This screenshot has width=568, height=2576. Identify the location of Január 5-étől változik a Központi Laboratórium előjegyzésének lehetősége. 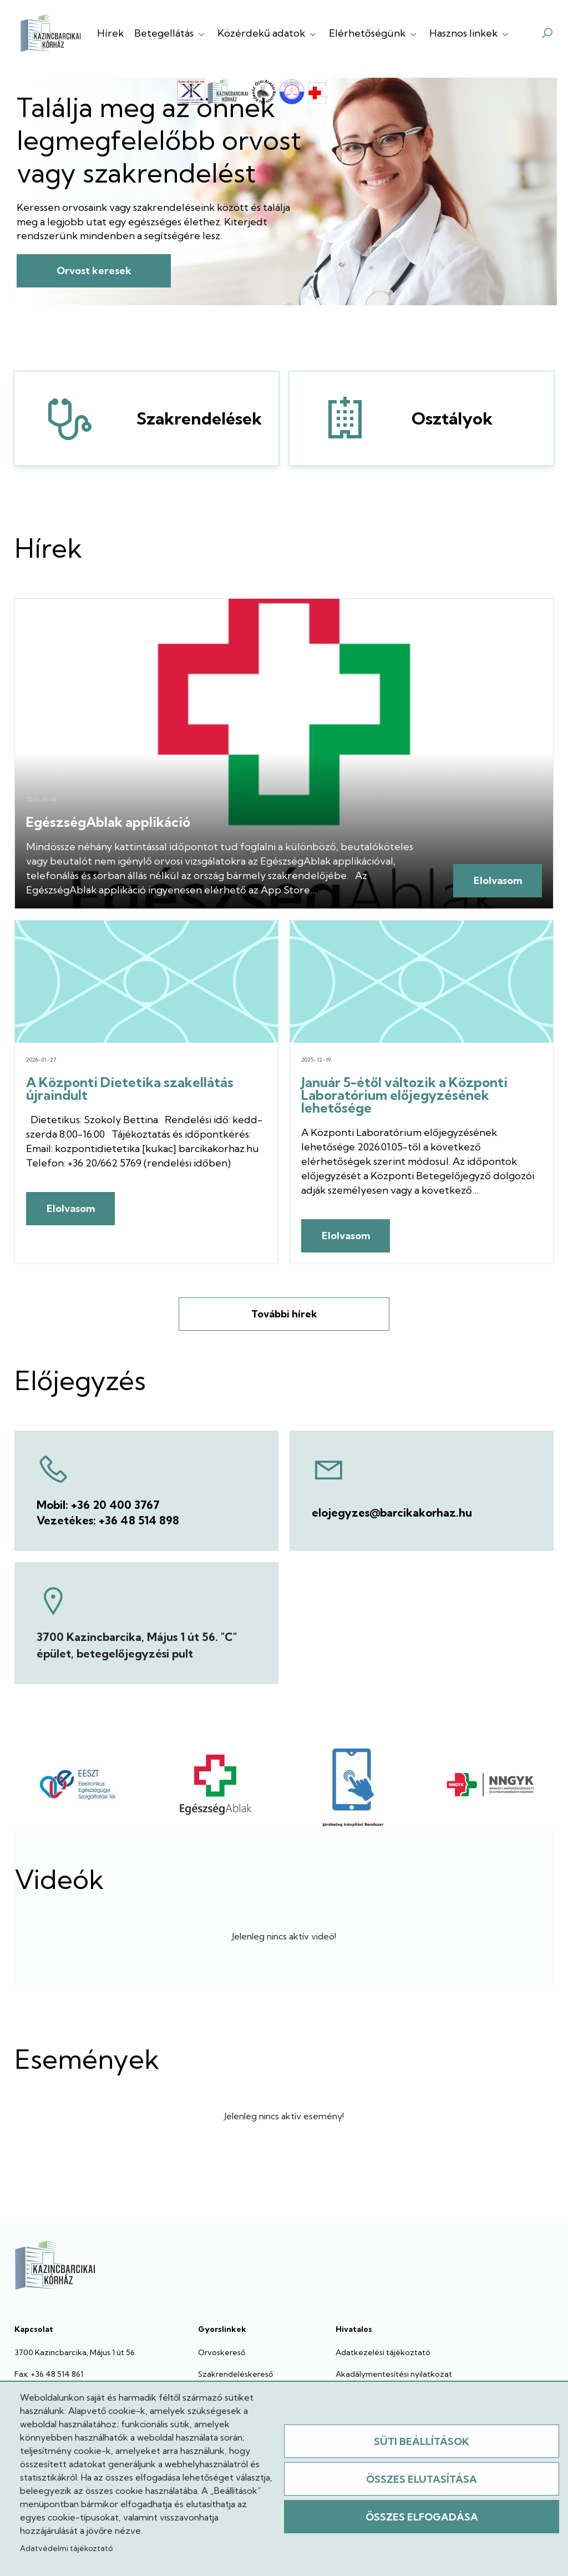
(404, 1095).